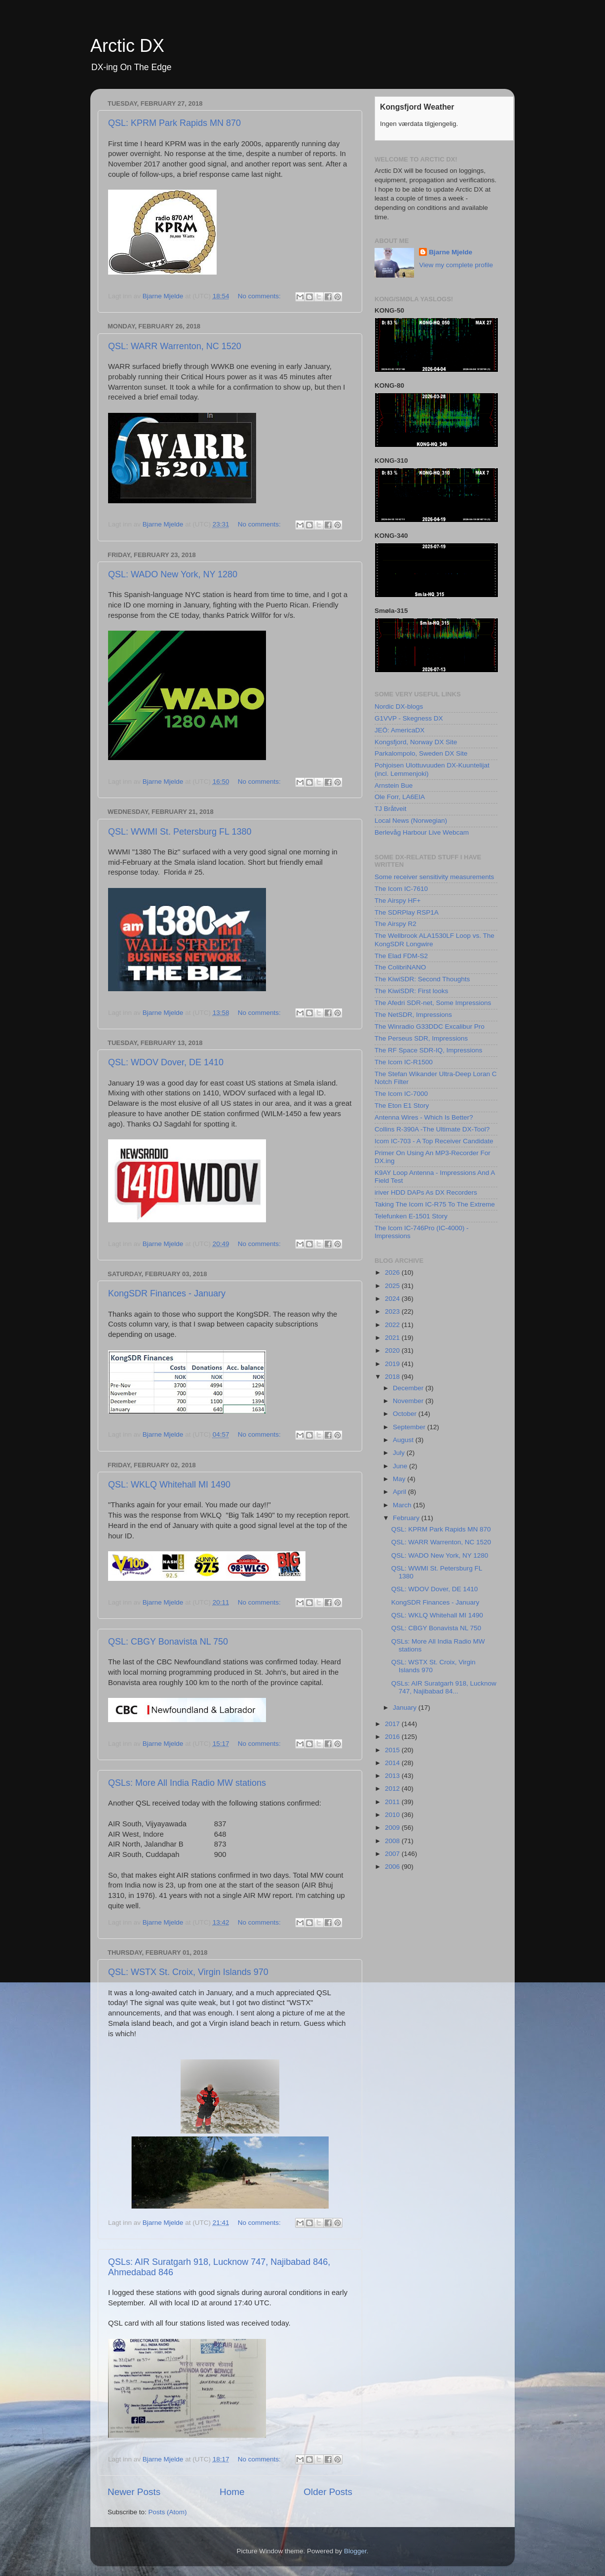  Describe the element at coordinates (400, 1491) in the screenshot. I see `April` at that location.